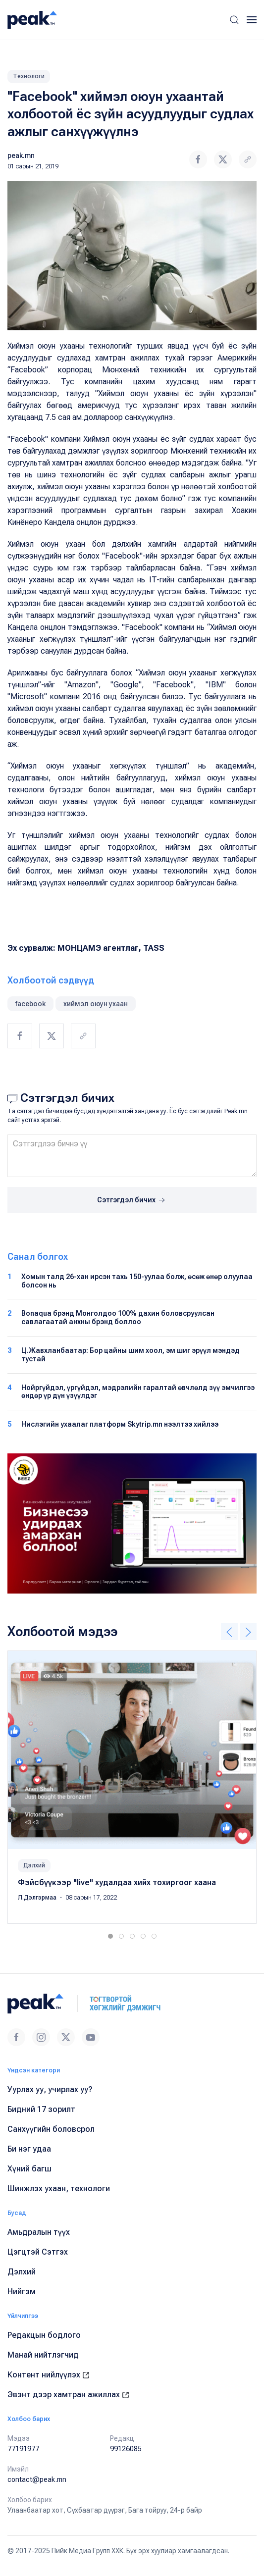 This screenshot has height=2576, width=264. What do you see at coordinates (117, 1882) in the screenshot?
I see `Фэйсбүүкээр "live" худалдаа хийх тохиргоог хаана` at bounding box center [117, 1882].